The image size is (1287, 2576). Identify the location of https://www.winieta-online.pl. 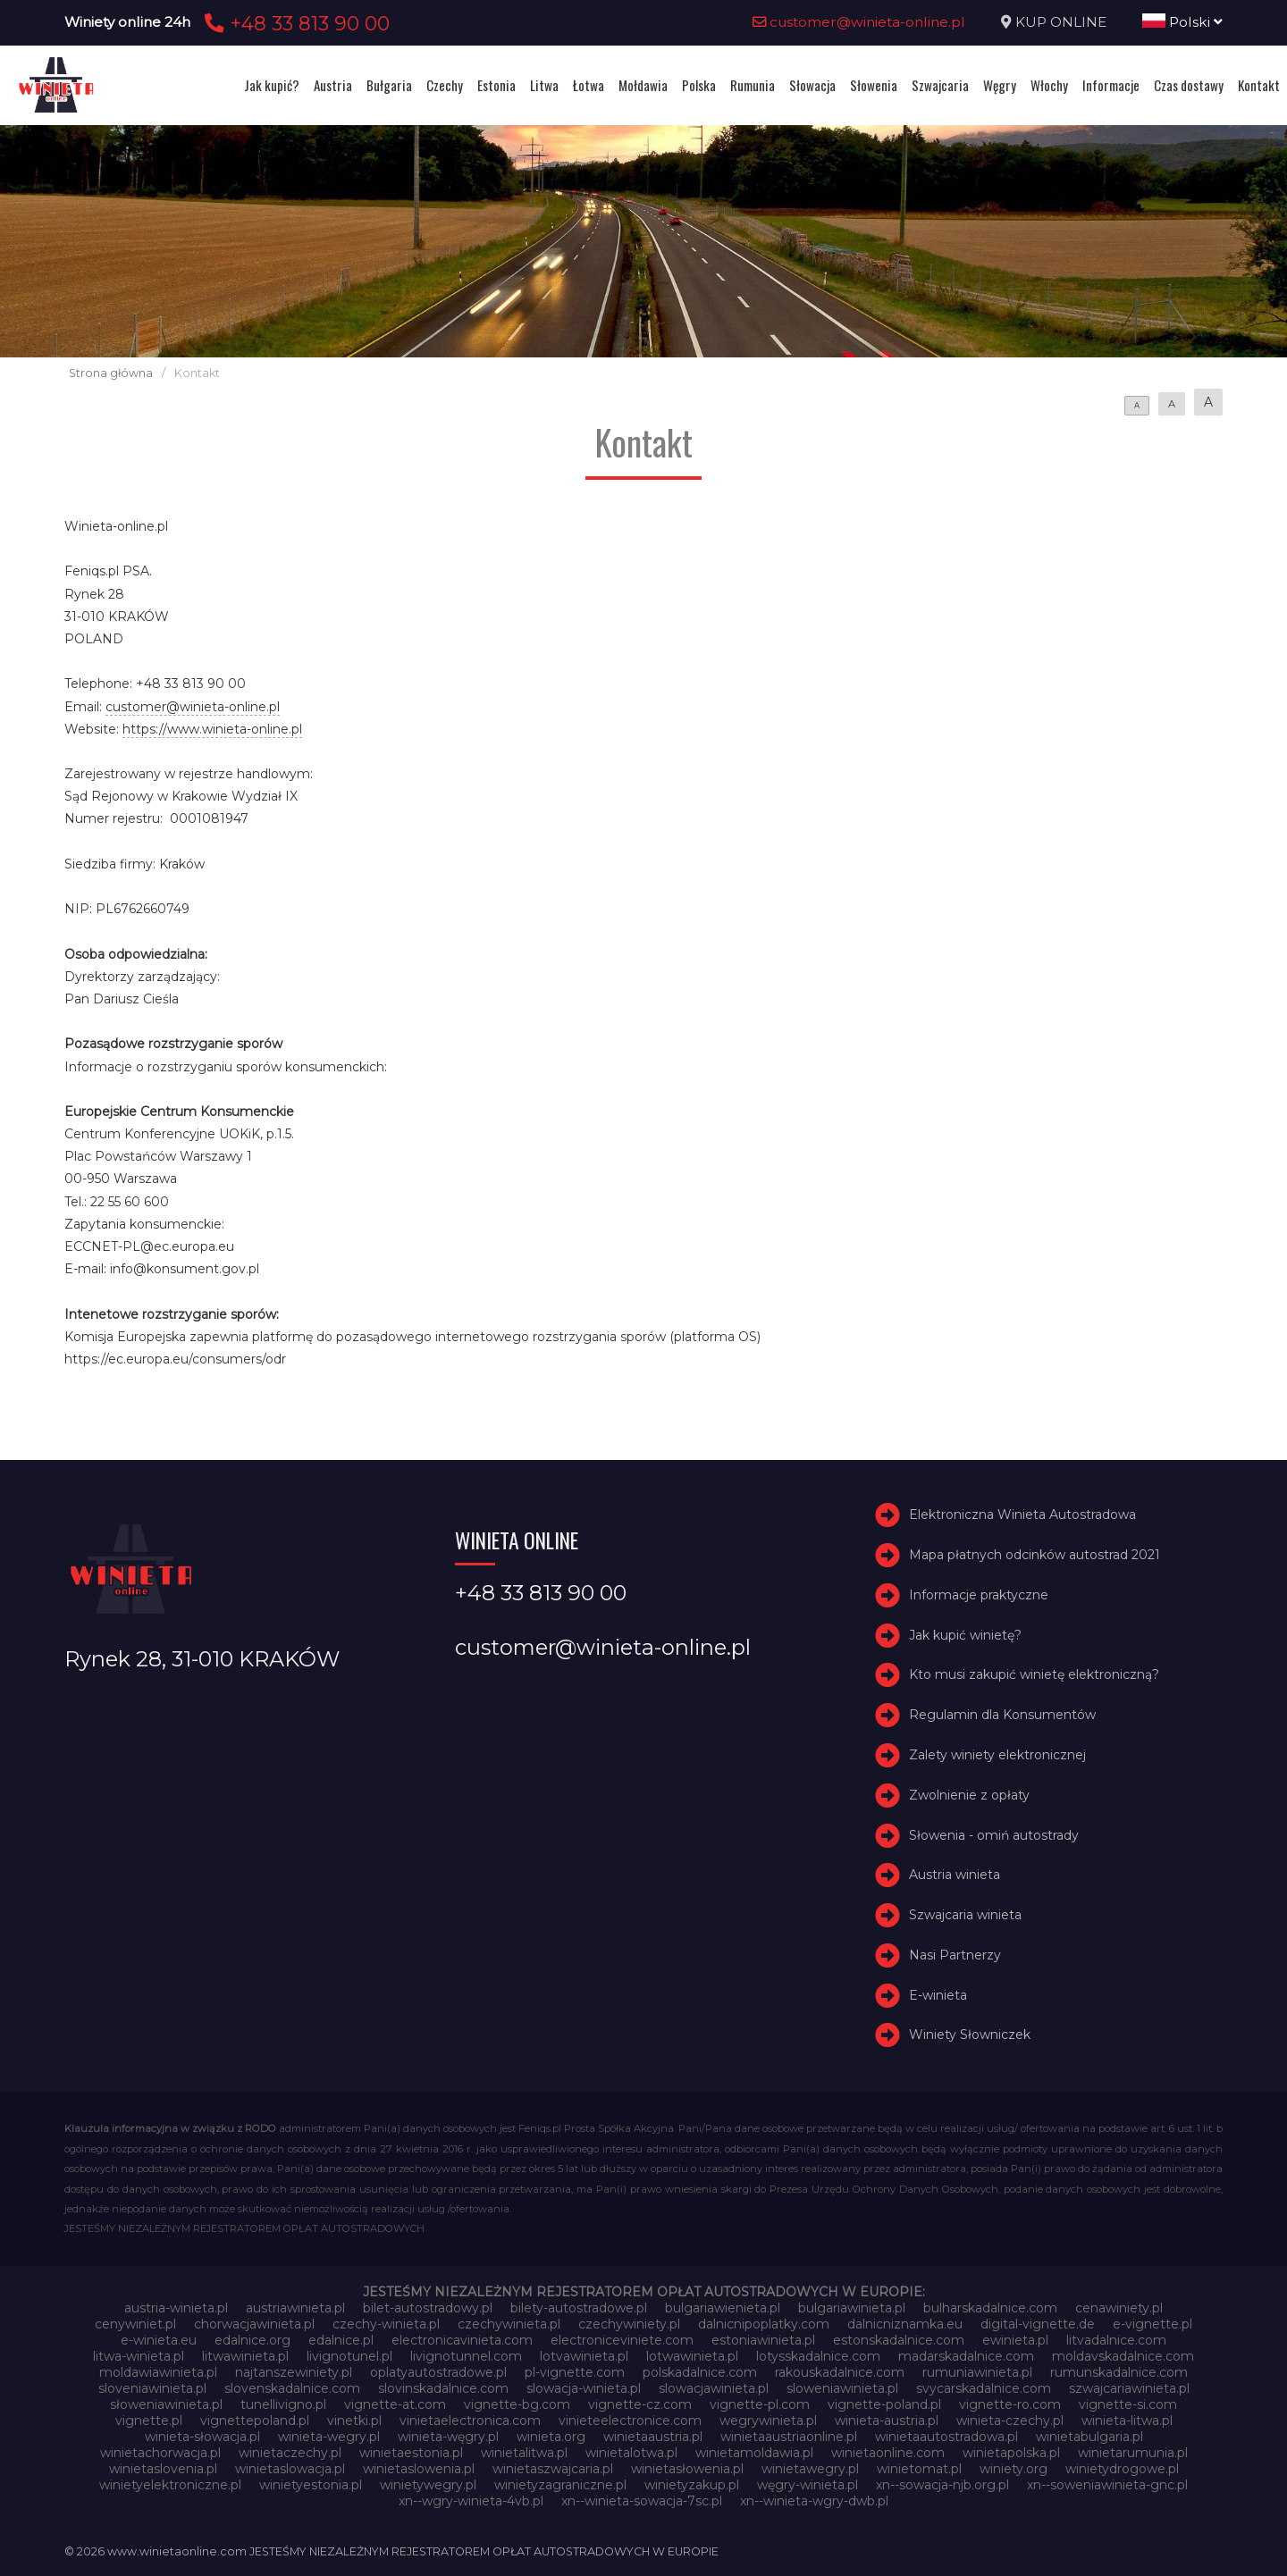
(212, 729).